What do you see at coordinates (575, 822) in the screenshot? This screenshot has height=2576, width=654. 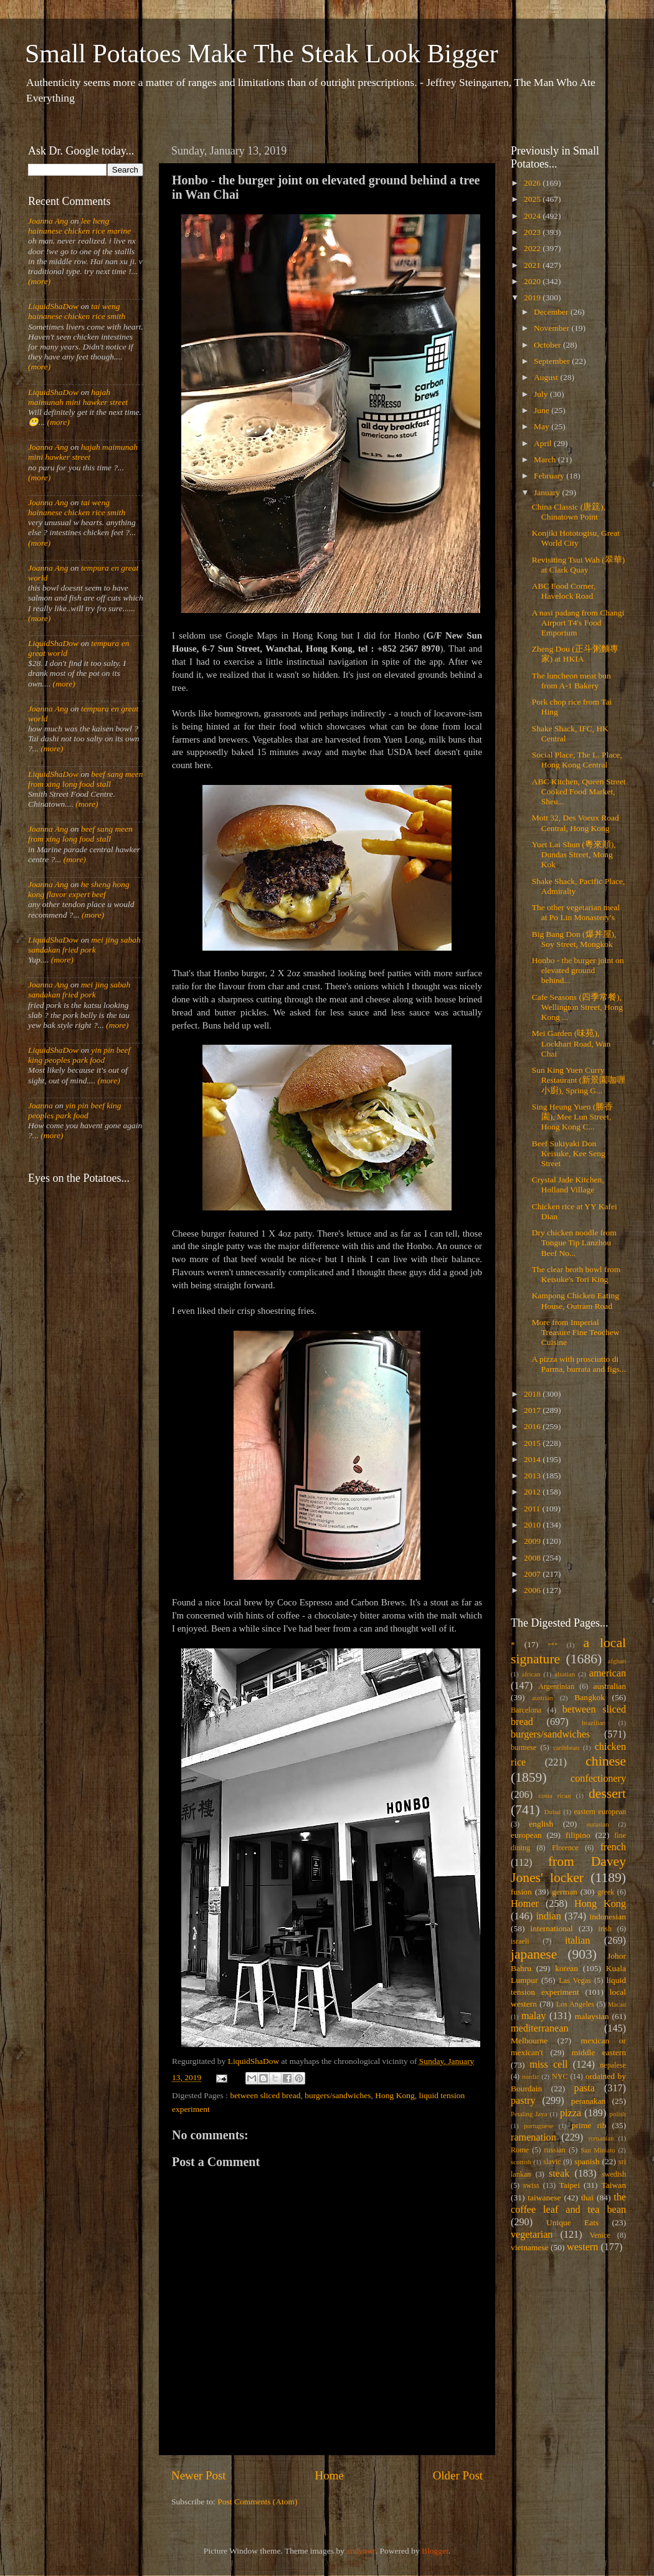 I see `Mott 32, Des Voeux Road Central, Hong Kong` at bounding box center [575, 822].